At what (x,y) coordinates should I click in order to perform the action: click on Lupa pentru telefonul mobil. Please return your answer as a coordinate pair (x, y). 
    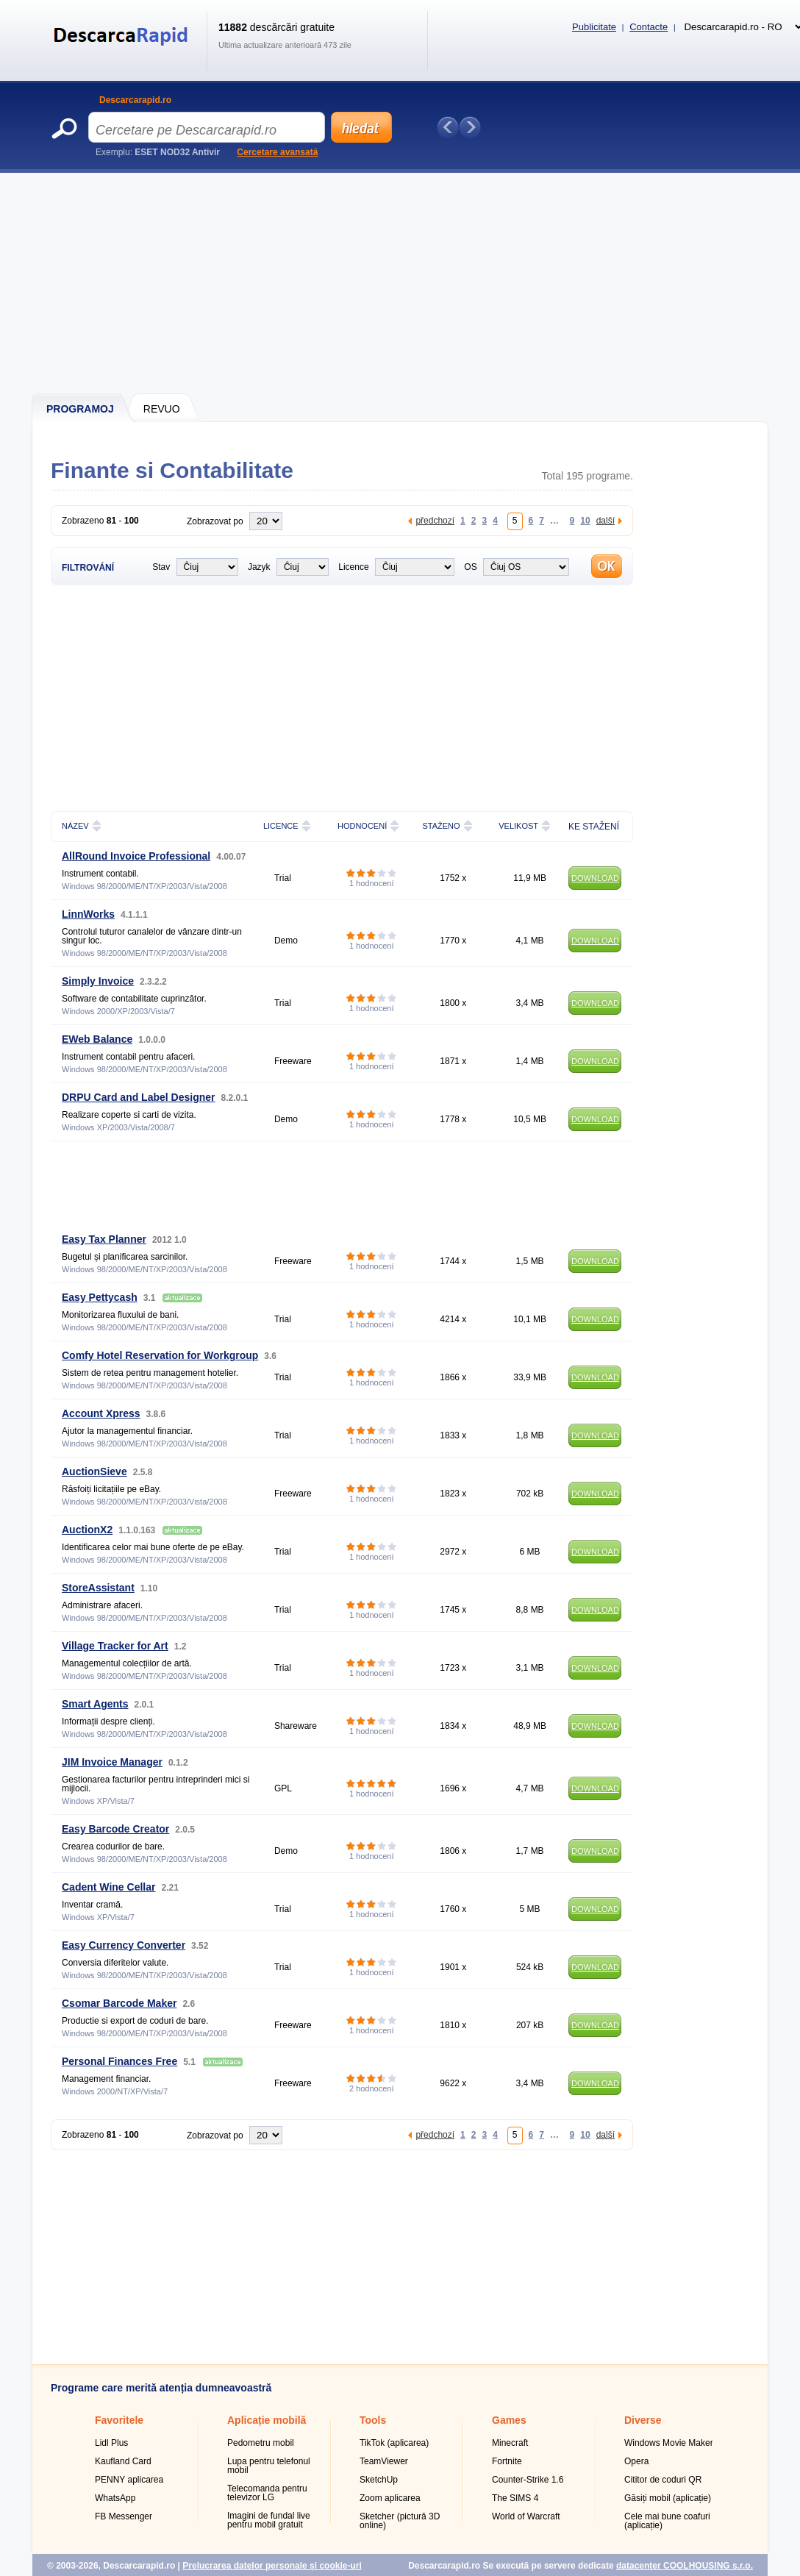
    Looking at the image, I should click on (268, 2465).